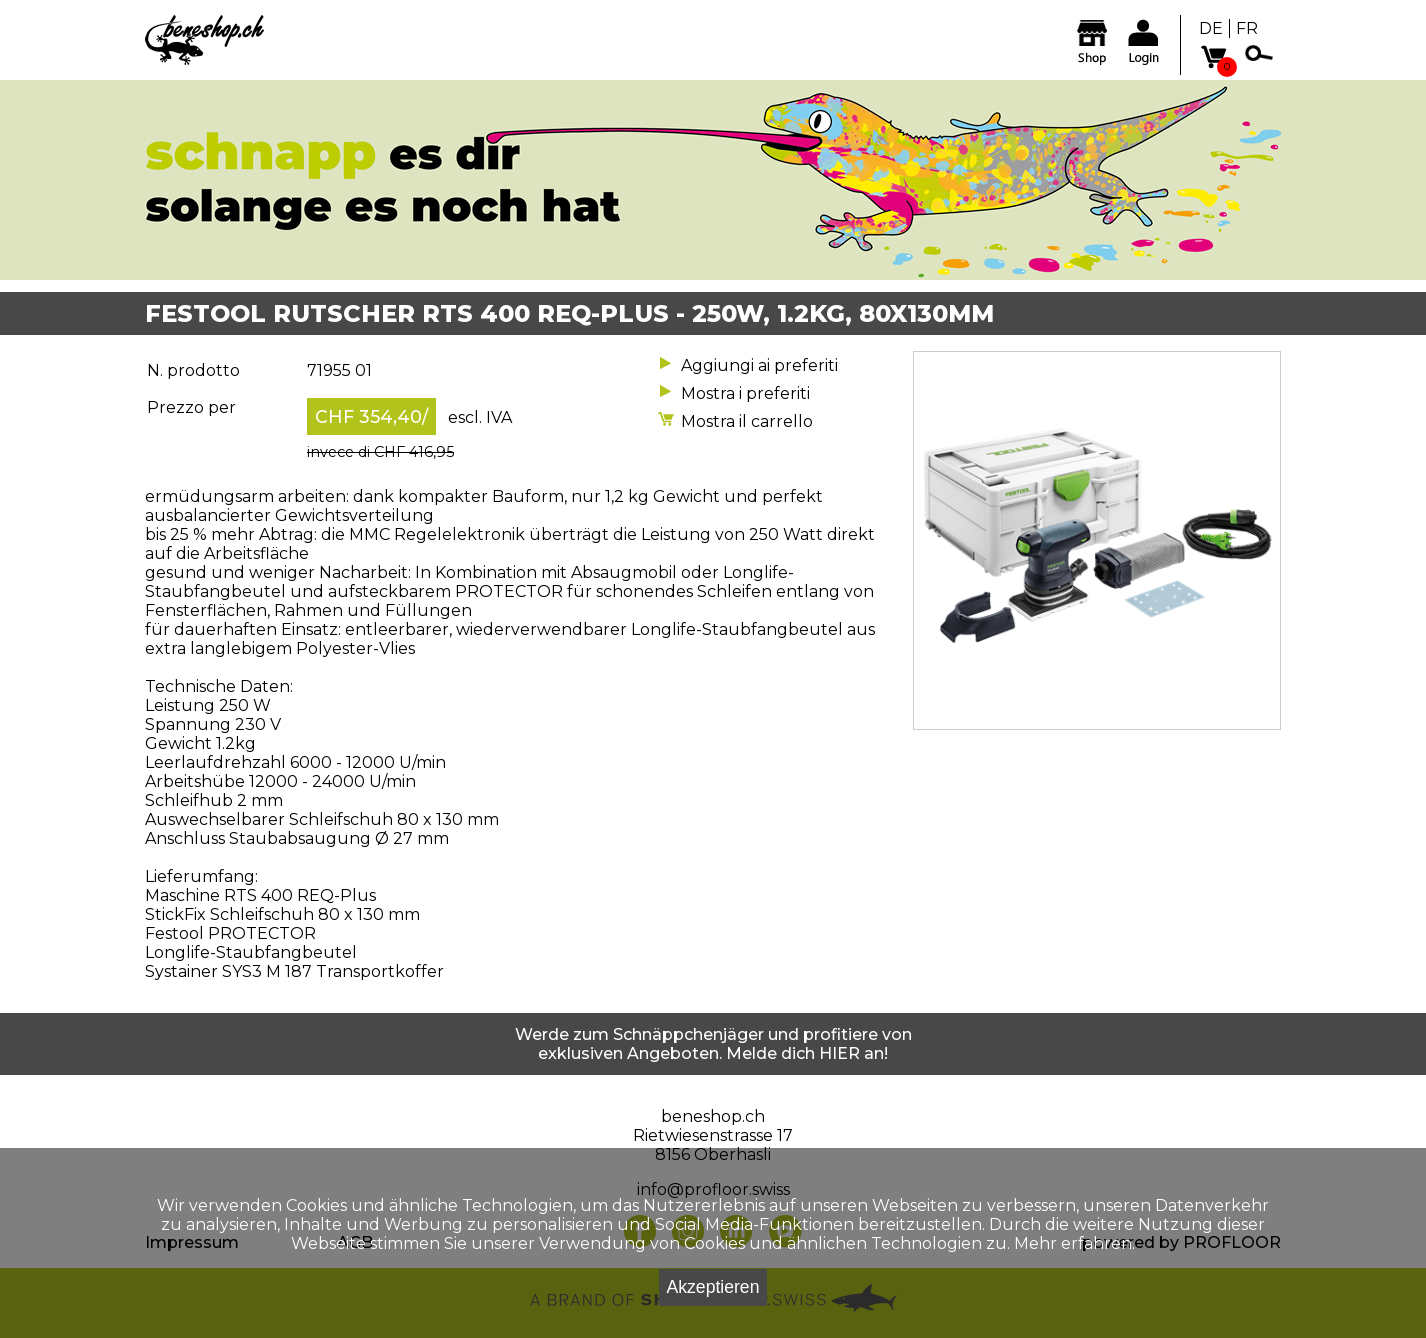  What do you see at coordinates (747, 421) in the screenshot?
I see `Mostra il carrello` at bounding box center [747, 421].